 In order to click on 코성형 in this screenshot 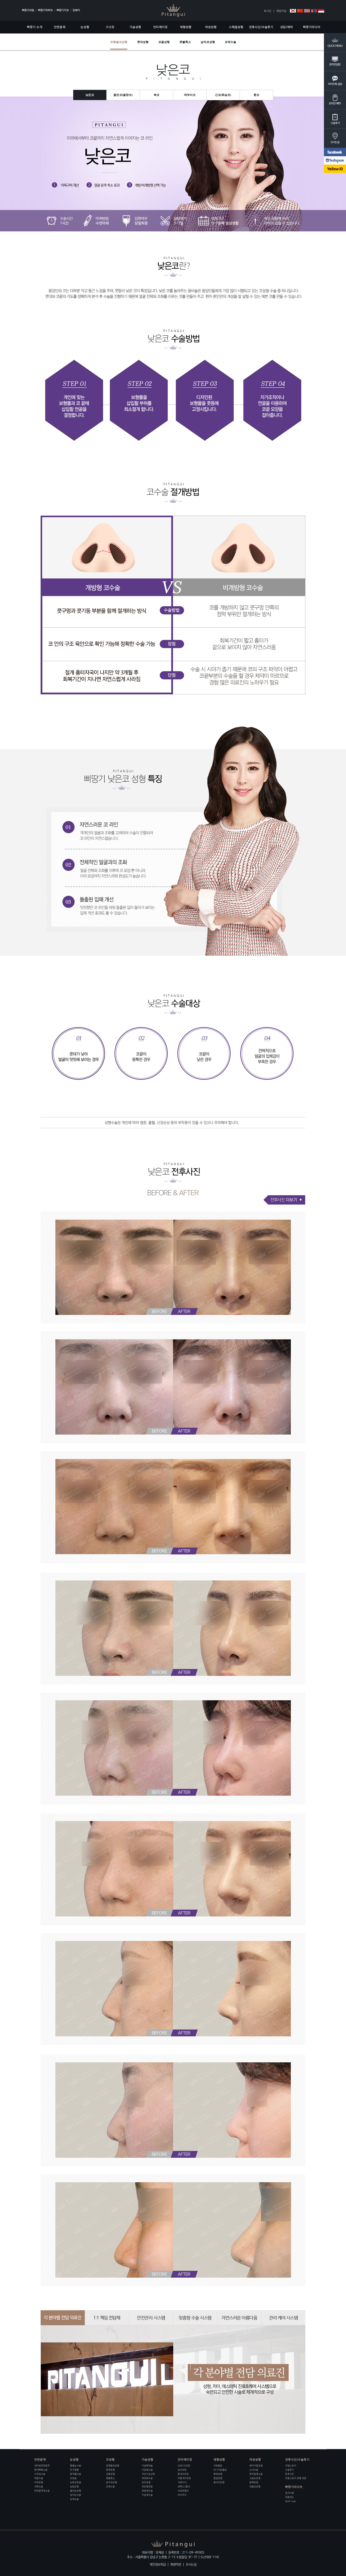, I will do `click(110, 27)`.